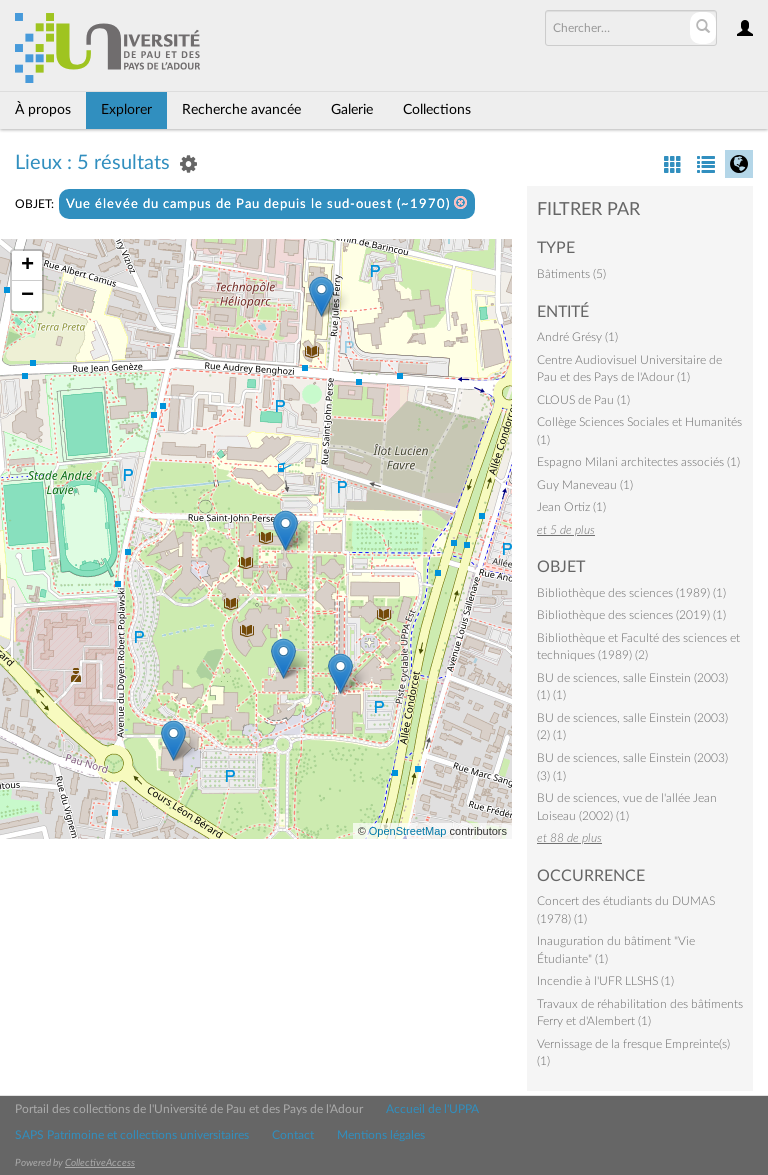  I want to click on Contact, so click(293, 1135).